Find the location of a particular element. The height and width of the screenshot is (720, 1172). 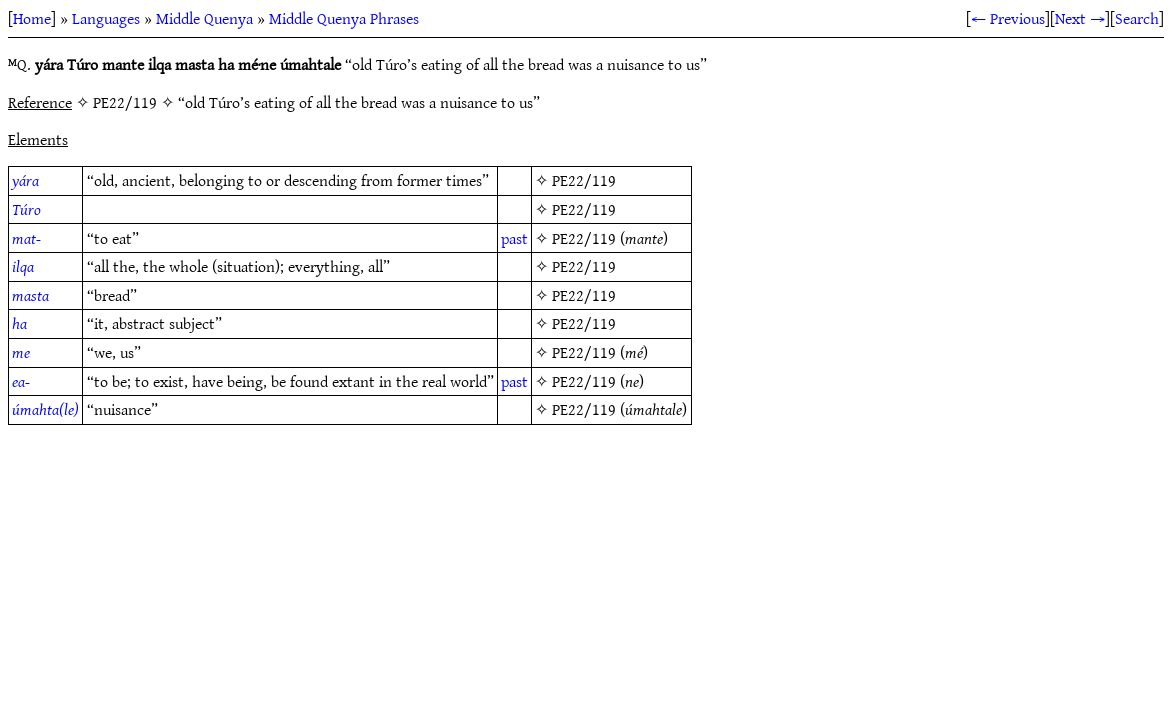

Middle Quenya Phrases is located at coordinates (344, 18).